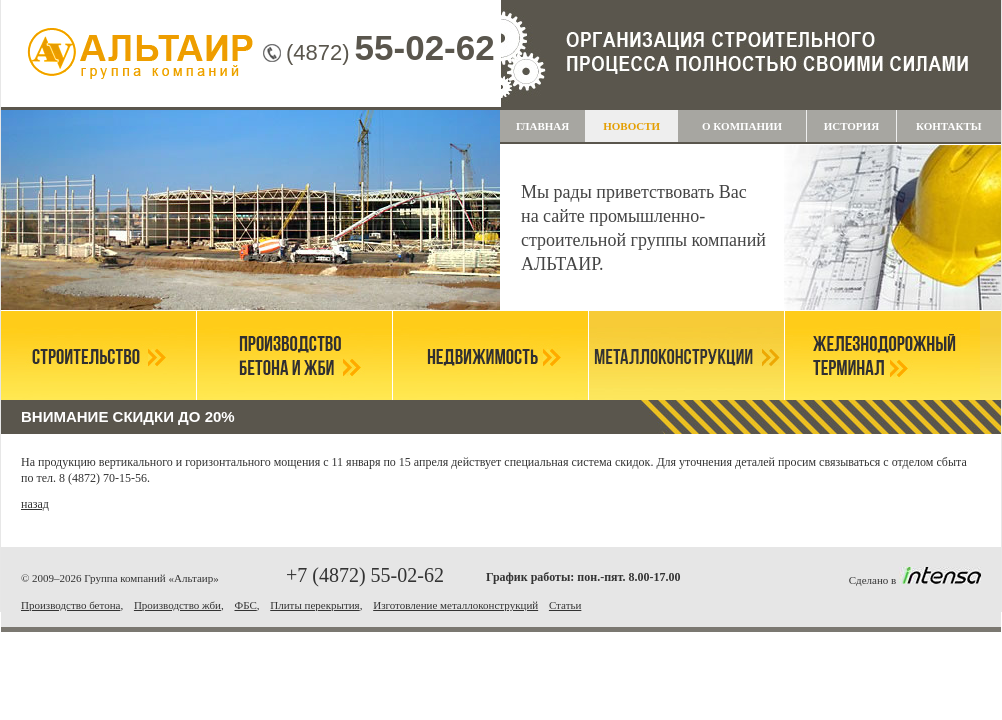  What do you see at coordinates (177, 605) in the screenshot?
I see `Производство жби` at bounding box center [177, 605].